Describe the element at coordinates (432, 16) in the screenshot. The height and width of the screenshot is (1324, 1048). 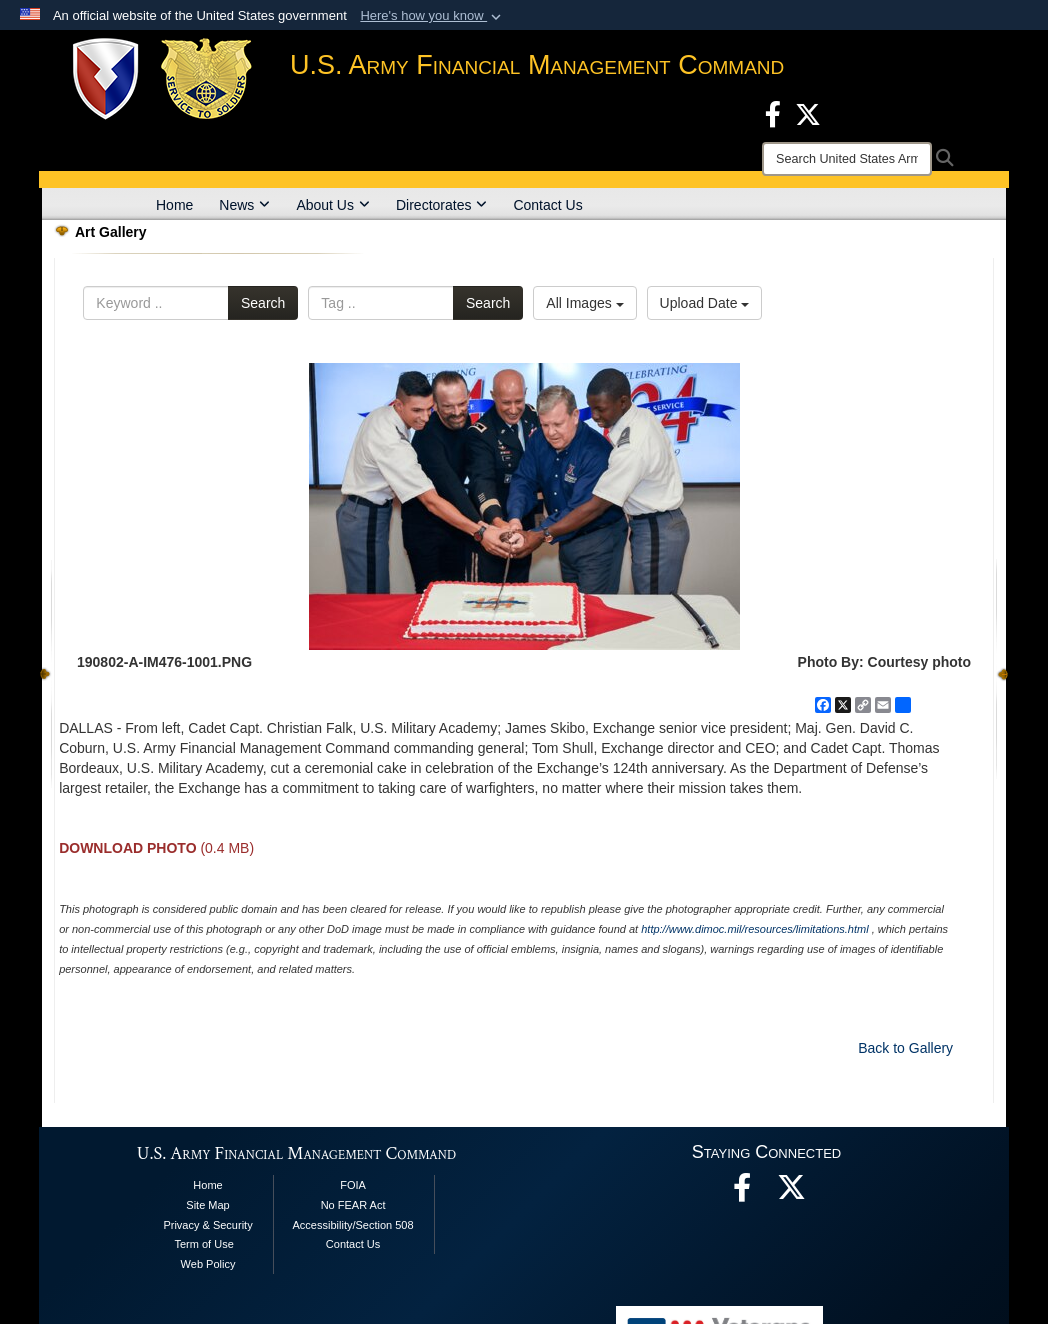
I see `[button]` at that location.